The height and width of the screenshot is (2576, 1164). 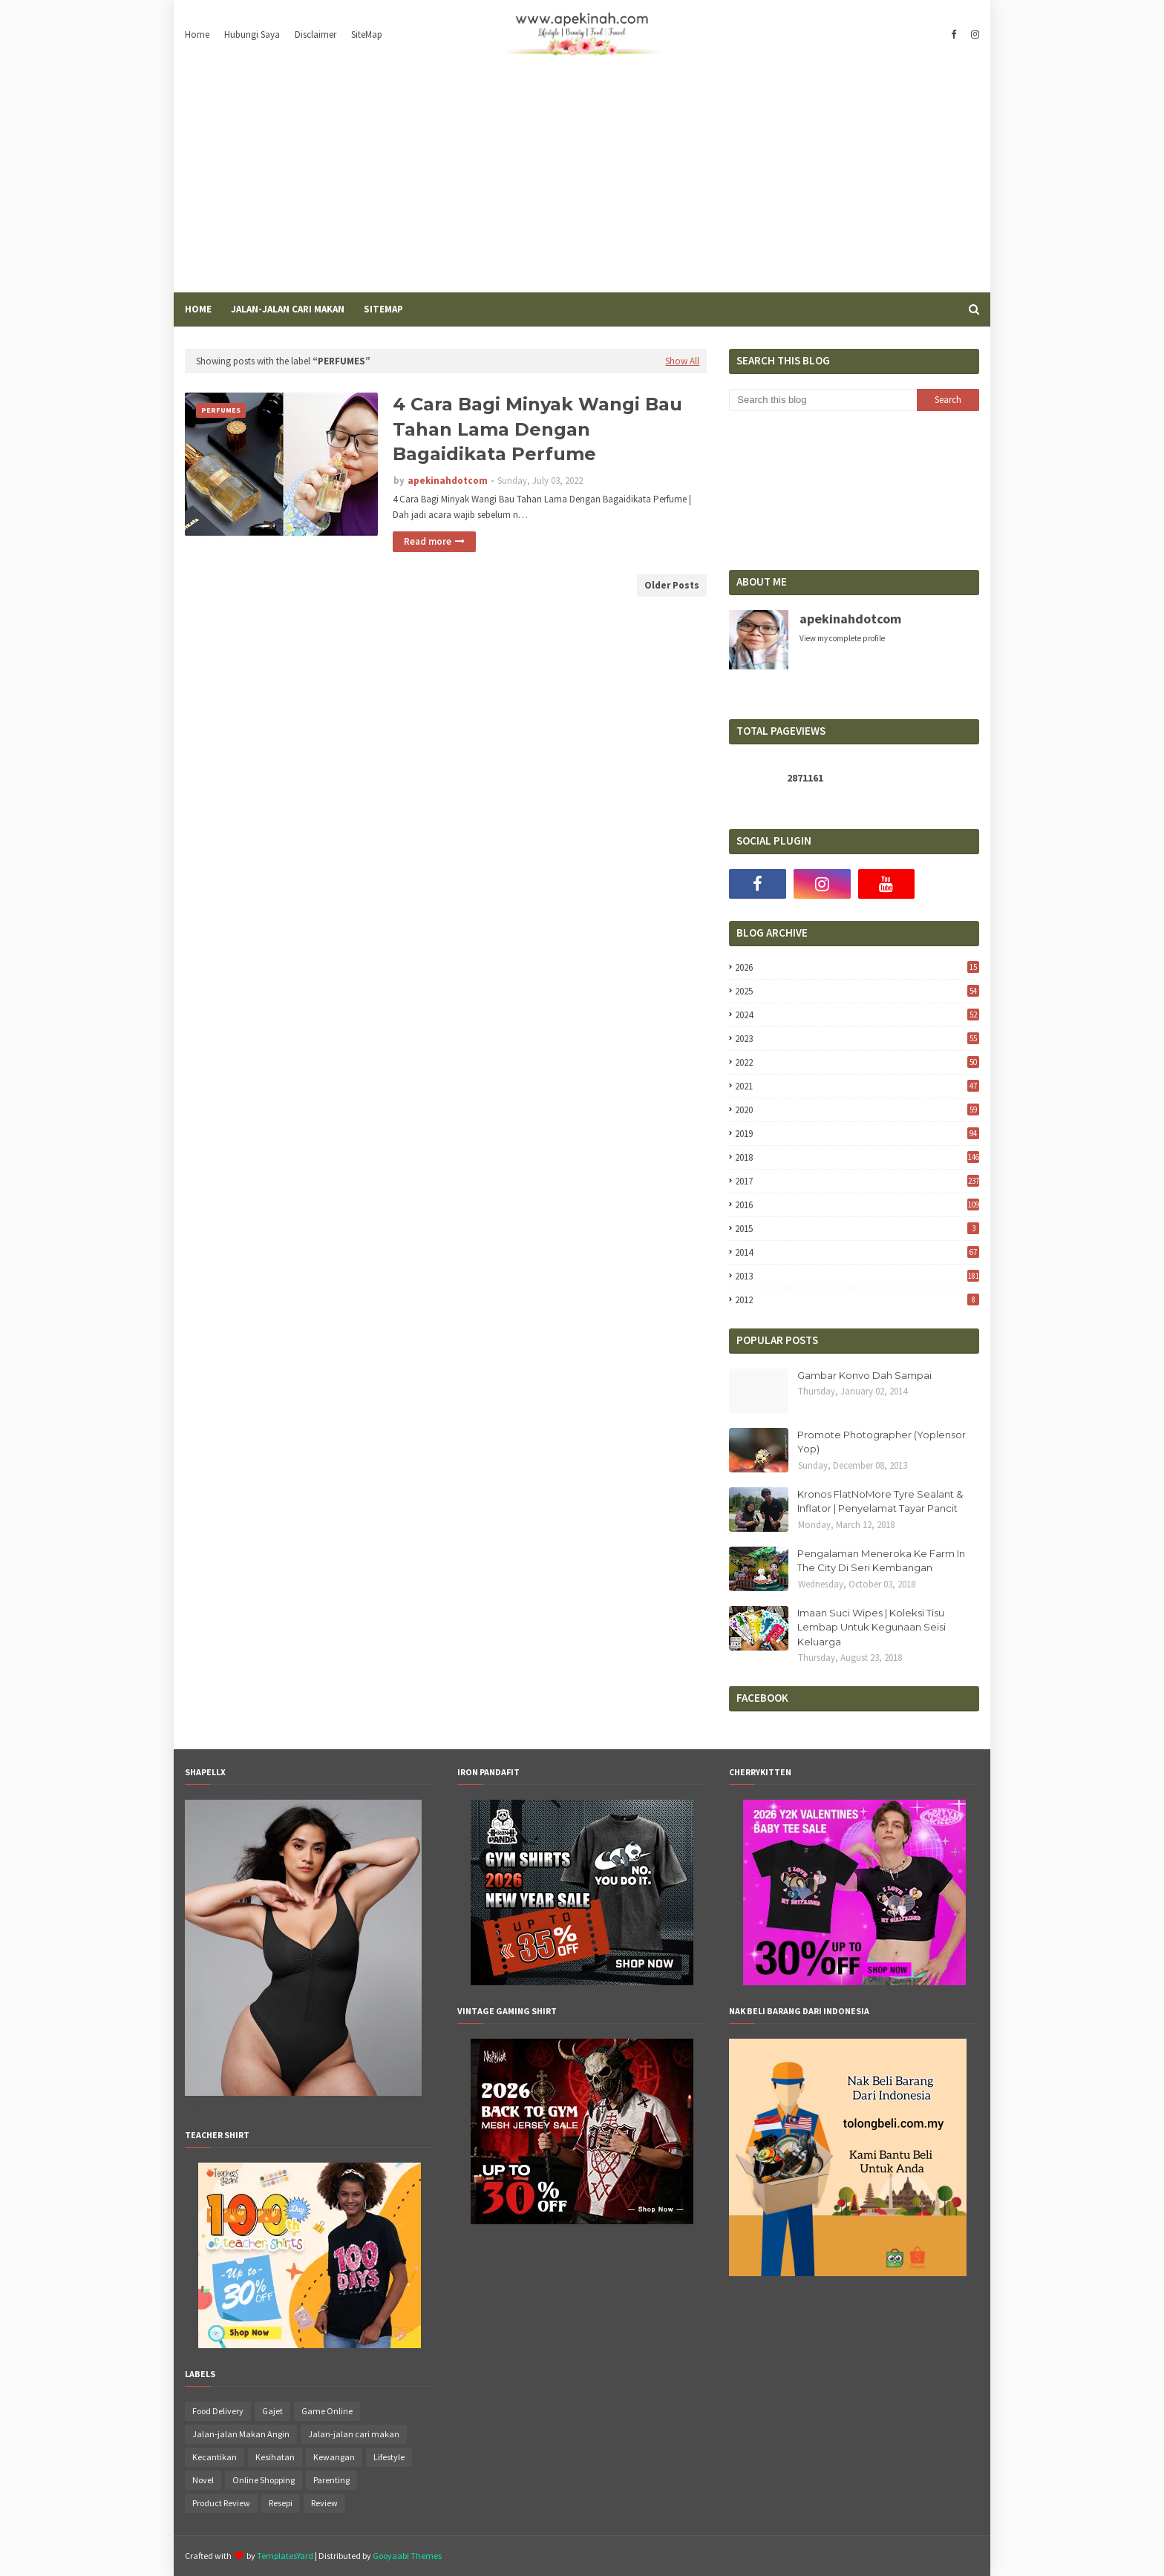 What do you see at coordinates (857, 967) in the screenshot?
I see `2026` at bounding box center [857, 967].